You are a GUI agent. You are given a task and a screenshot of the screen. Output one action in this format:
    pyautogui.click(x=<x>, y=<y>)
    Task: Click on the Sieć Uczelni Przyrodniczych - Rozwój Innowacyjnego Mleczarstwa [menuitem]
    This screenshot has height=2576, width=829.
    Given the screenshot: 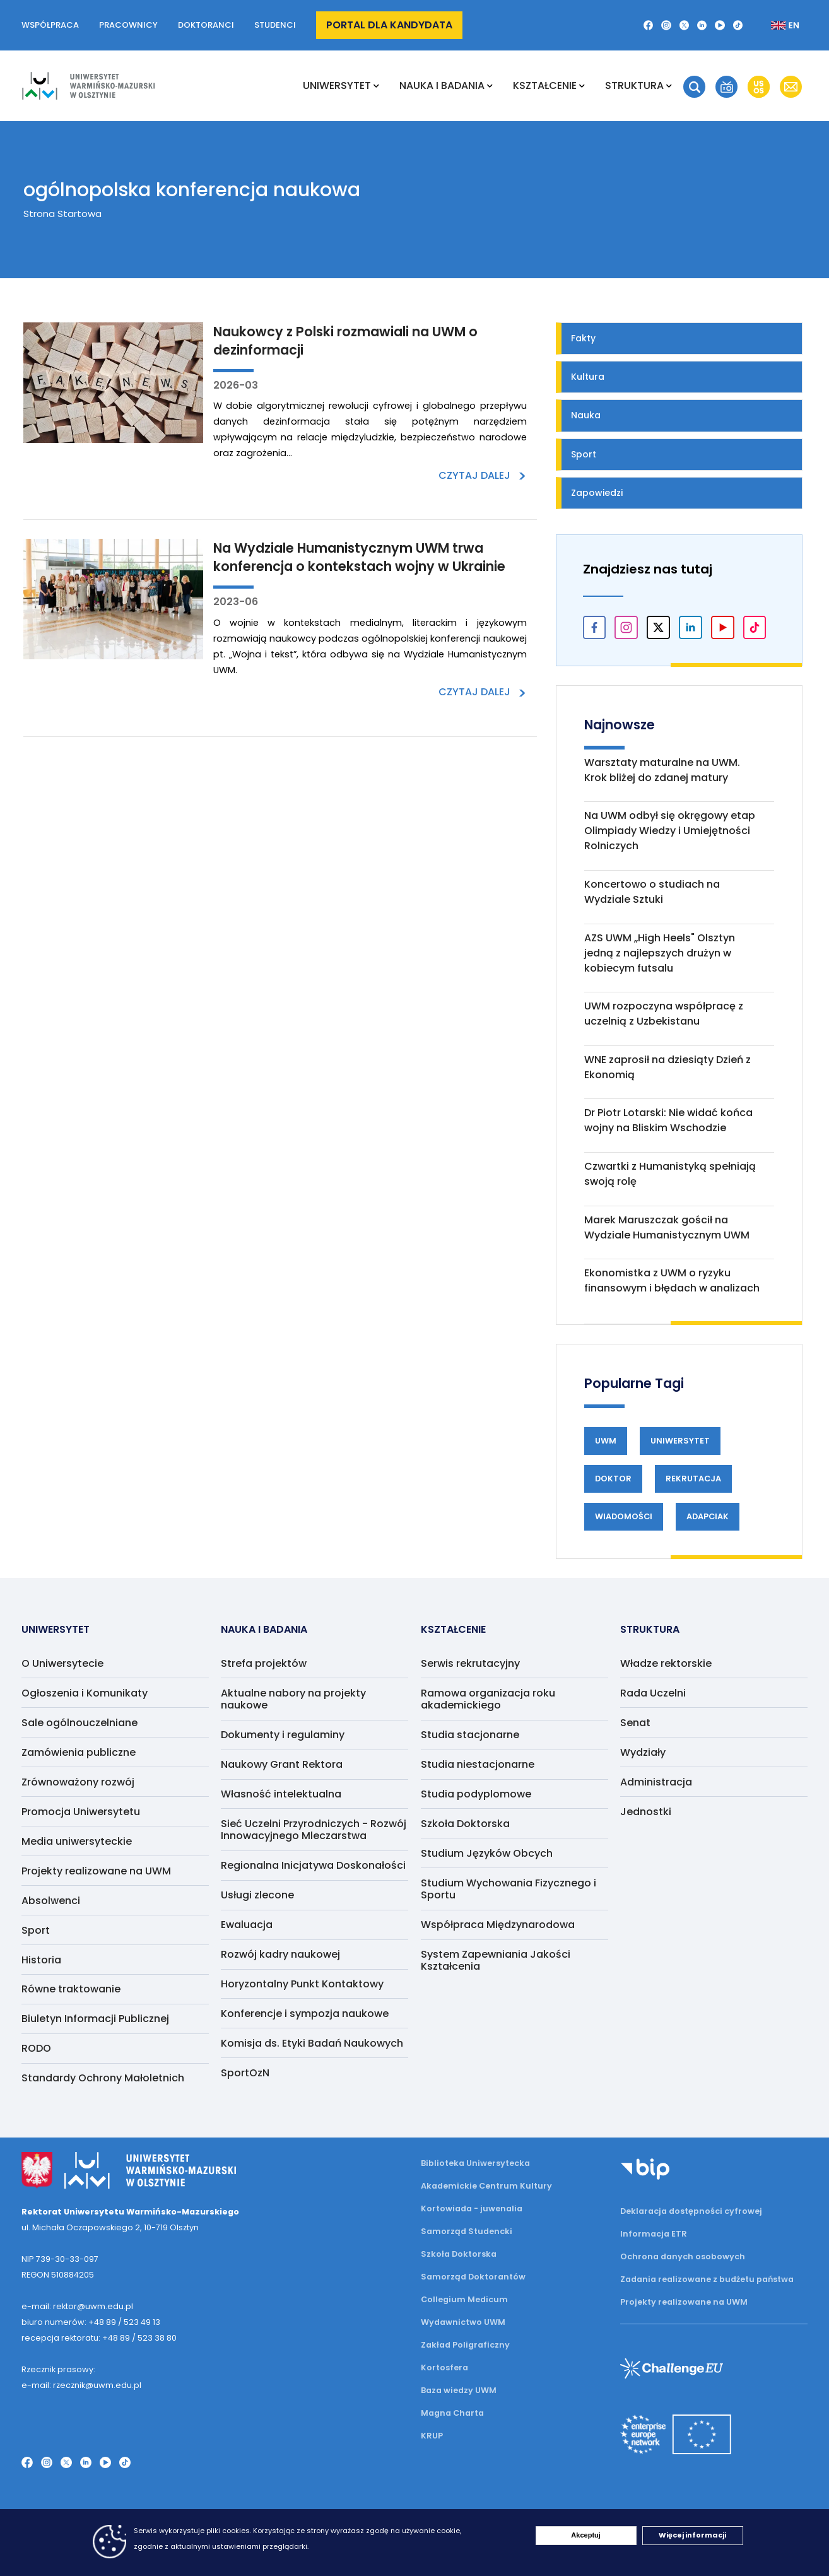 What is the action you would take?
    pyautogui.click(x=313, y=1829)
    